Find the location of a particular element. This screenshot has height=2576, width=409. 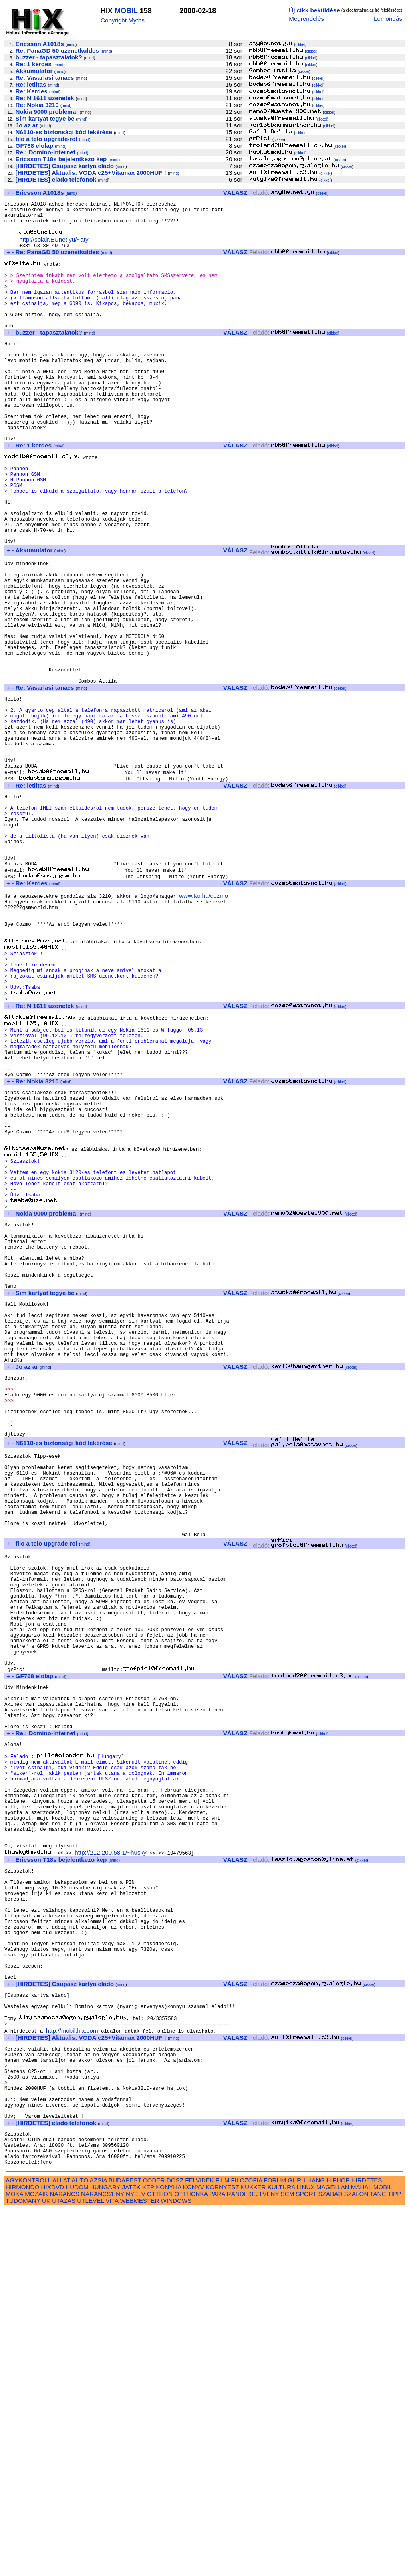

KONYHA is located at coordinates (168, 2553).